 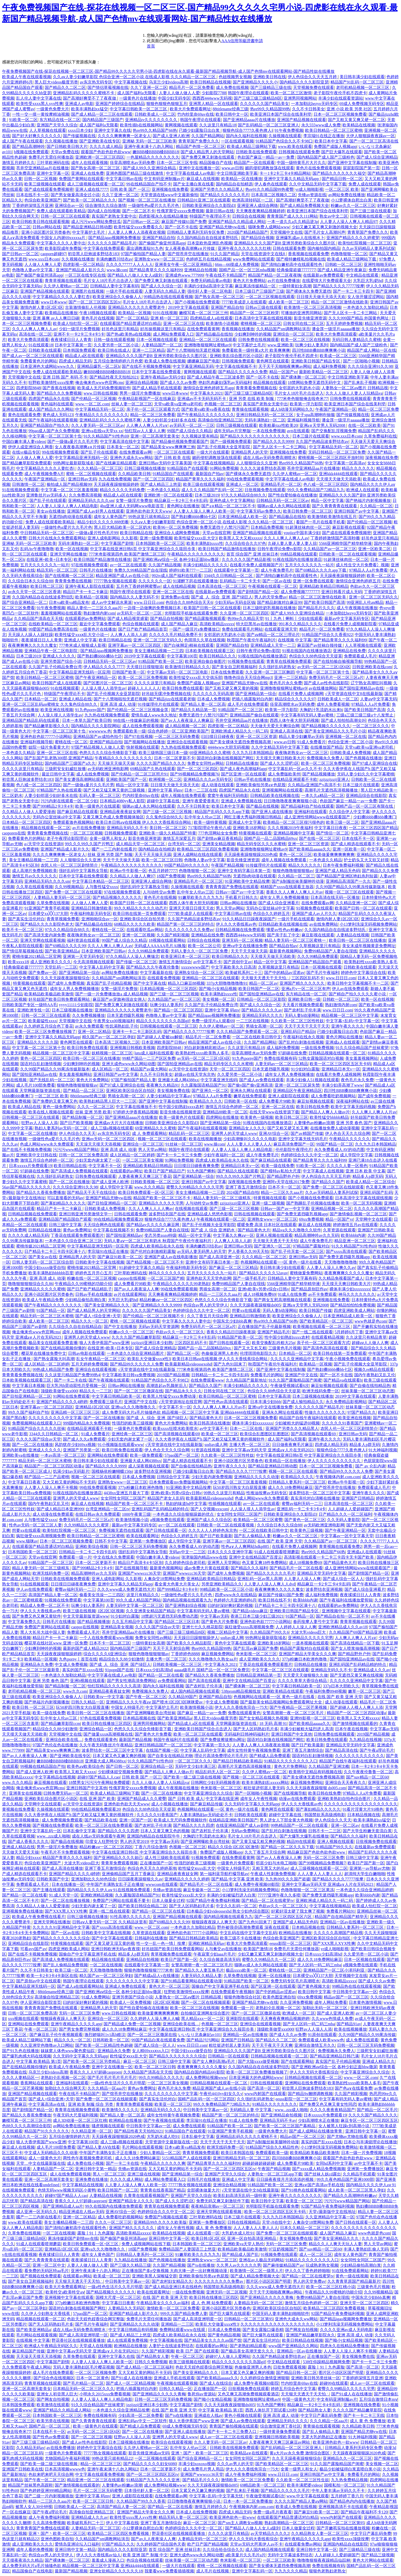 What do you see at coordinates (52, 1369) in the screenshot?
I see `99热成人精品国产免费` at bounding box center [52, 1369].